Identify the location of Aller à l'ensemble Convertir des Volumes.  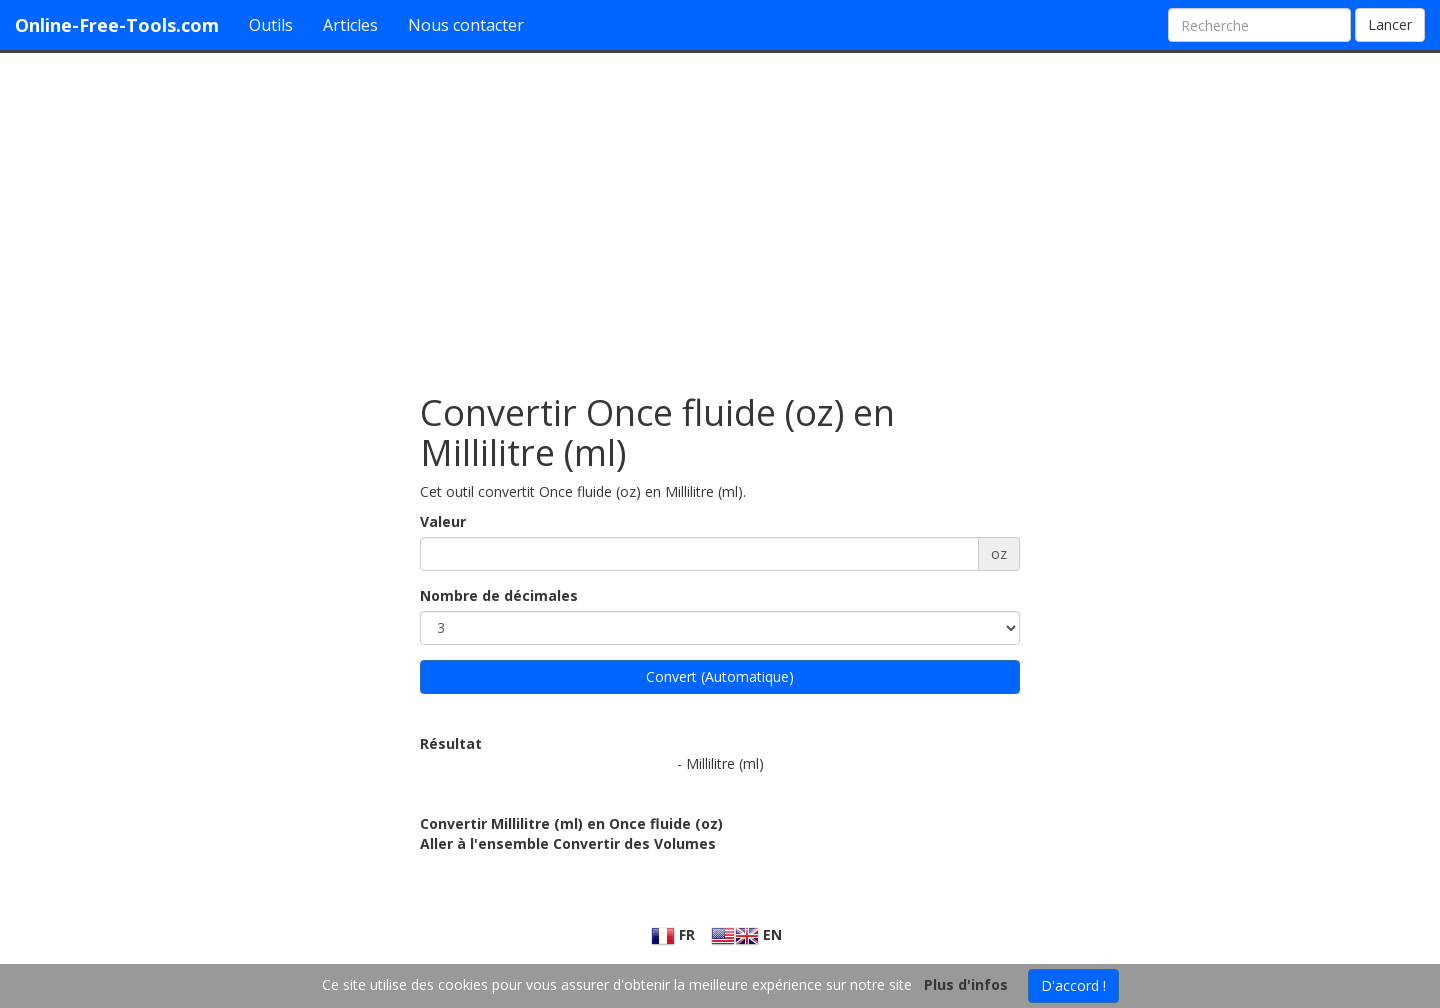
(568, 843).